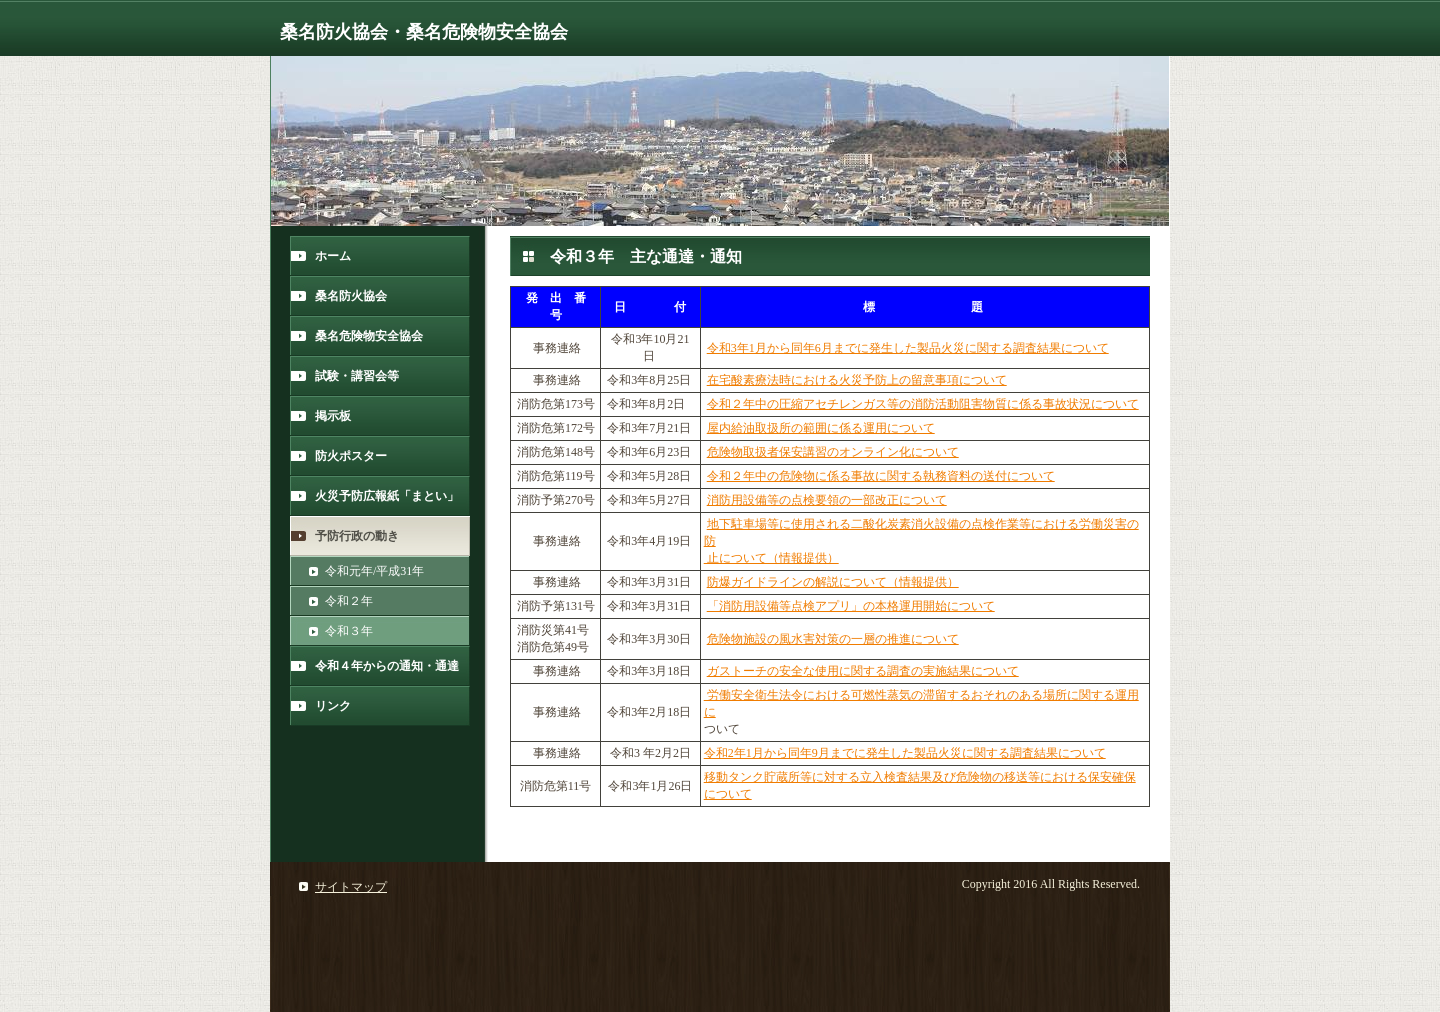  Describe the element at coordinates (851, 606) in the screenshot. I see `「消防用設備等点検アプリ」の本格運用開始について` at that location.